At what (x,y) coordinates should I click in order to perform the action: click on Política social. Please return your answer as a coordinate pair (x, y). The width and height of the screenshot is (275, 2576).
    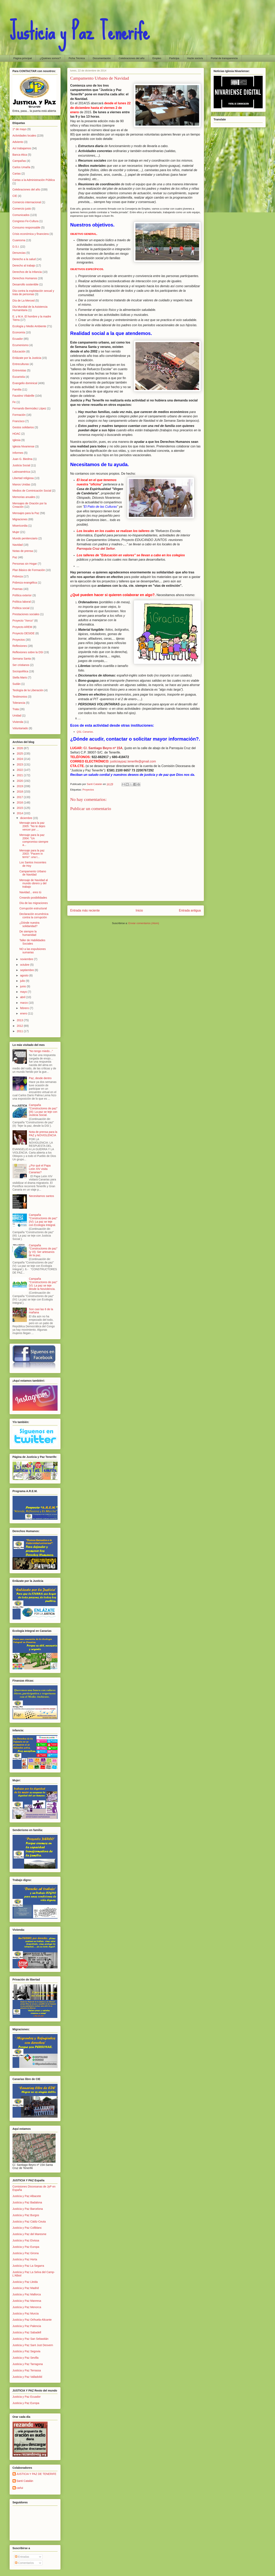
    Looking at the image, I should click on (21, 608).